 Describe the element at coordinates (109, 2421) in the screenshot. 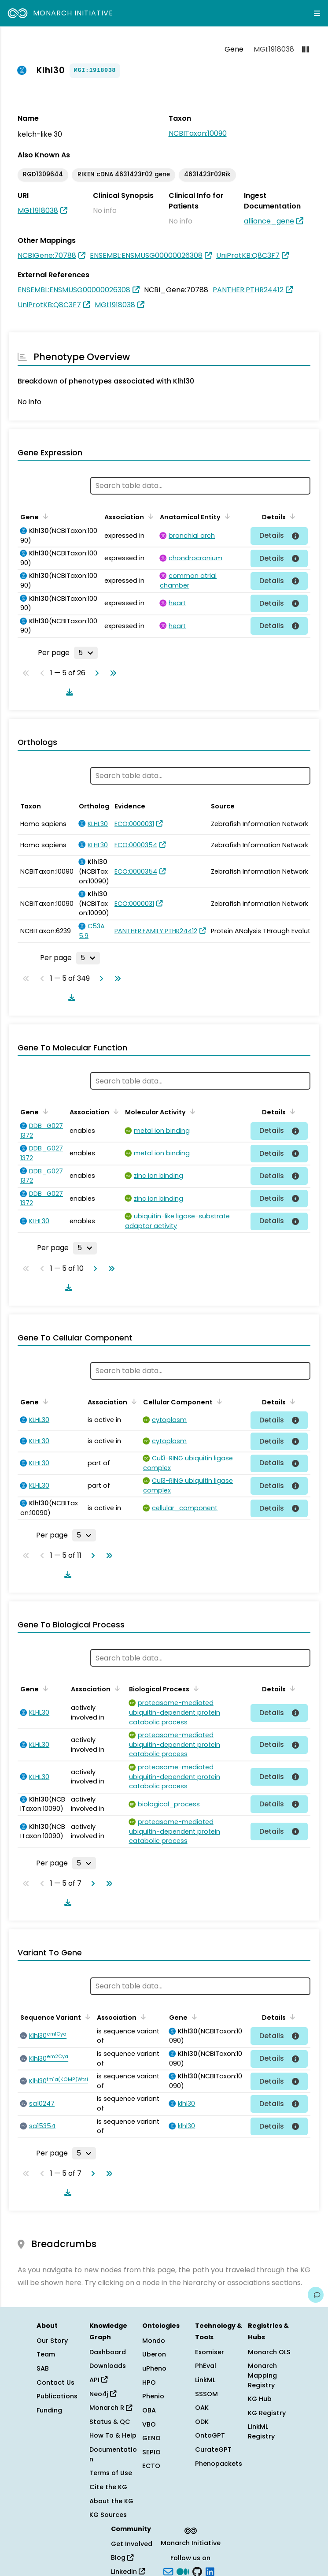

I see `Status & QC` at that location.